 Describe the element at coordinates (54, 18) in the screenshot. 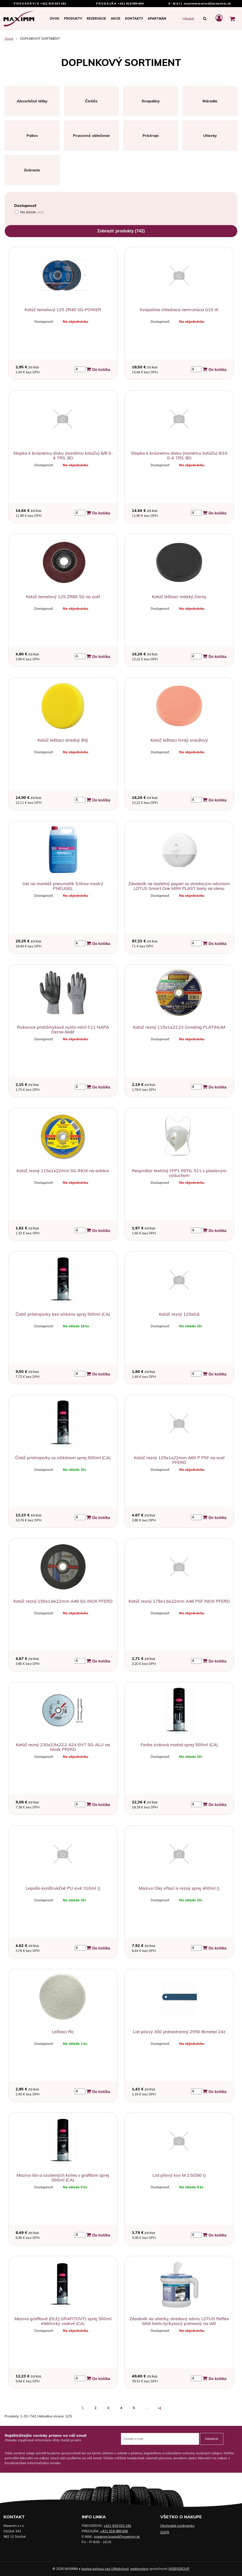

I see `Úvod` at that location.